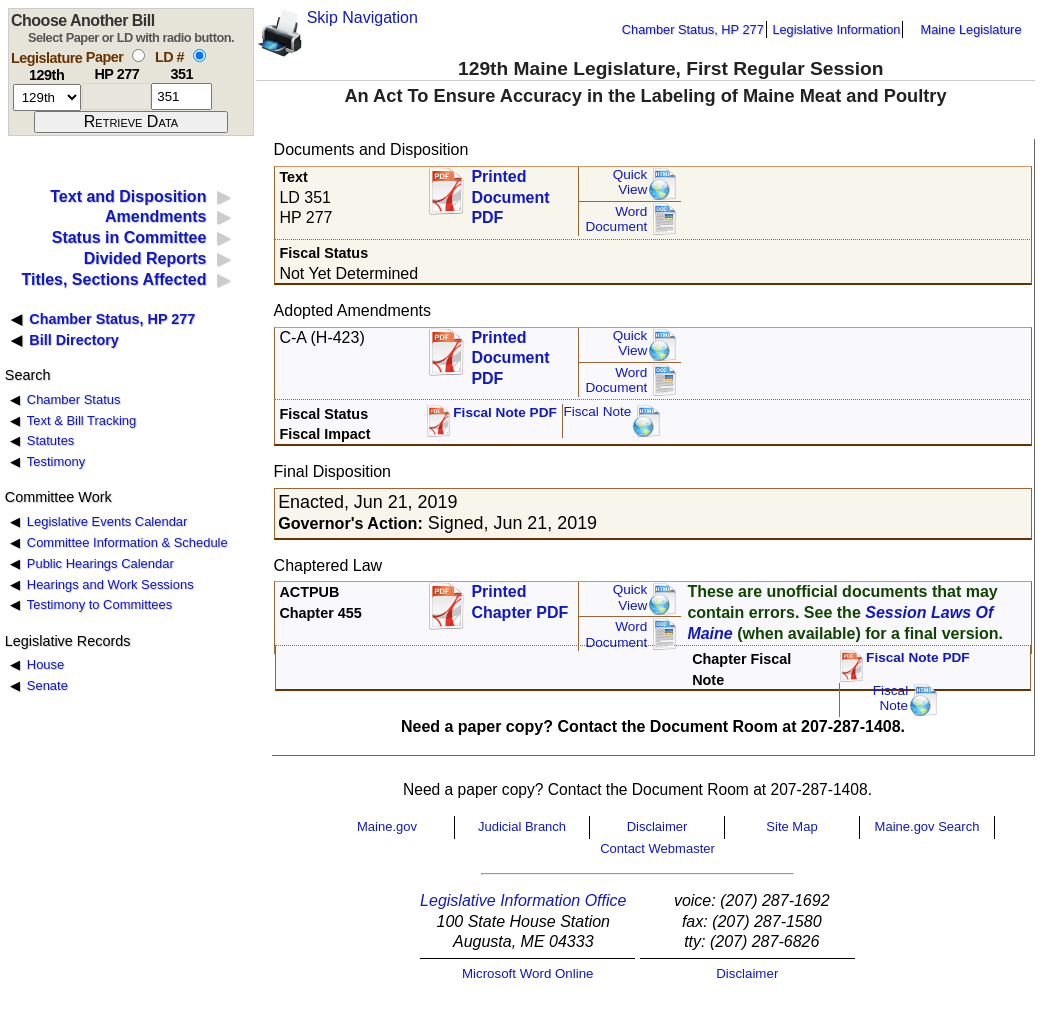  Describe the element at coordinates (522, 826) in the screenshot. I see `Judicial Branch` at that location.